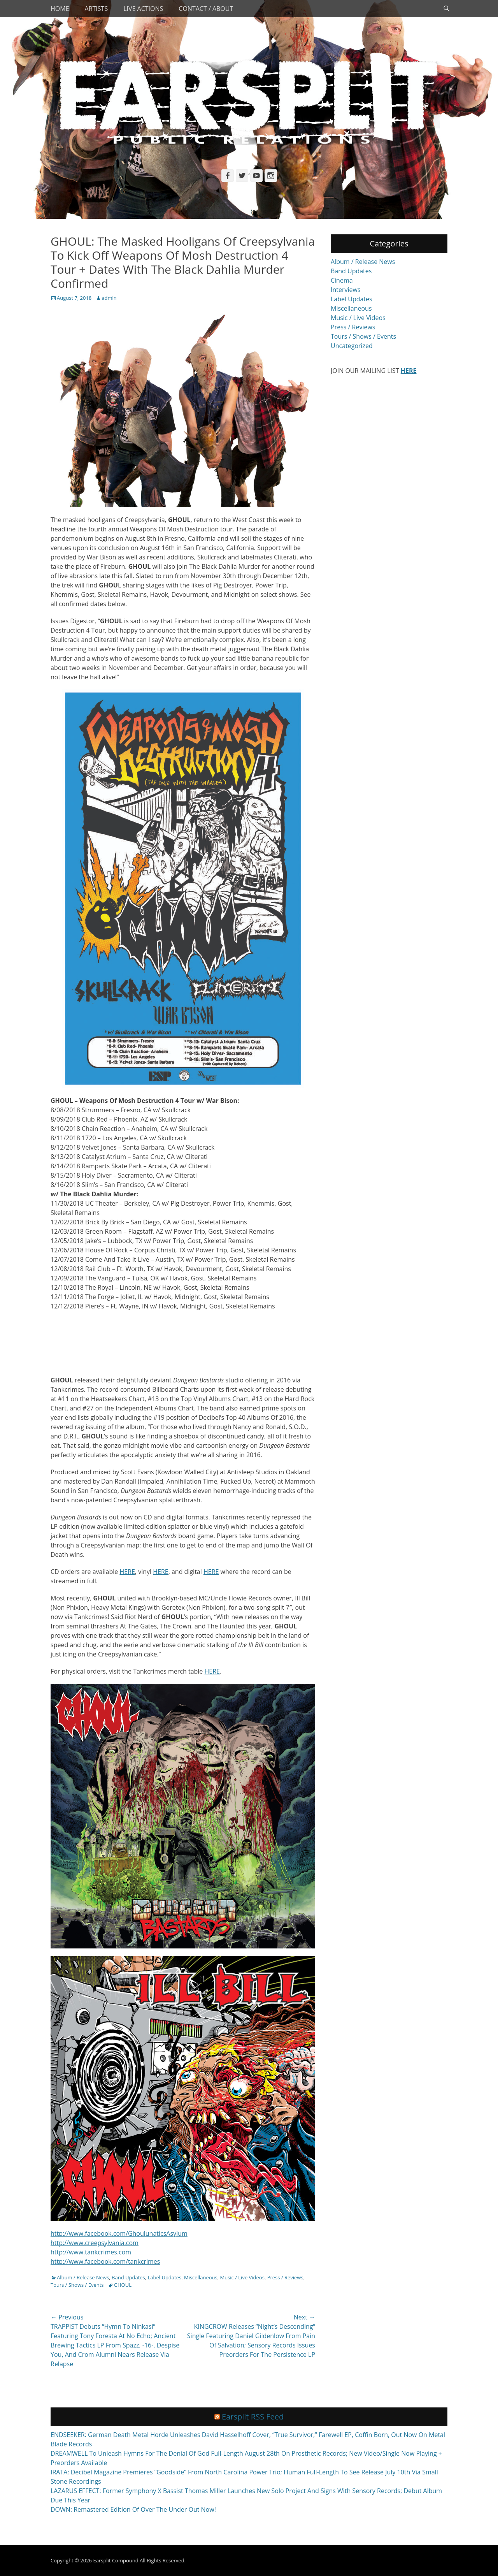 The image size is (498, 2576). What do you see at coordinates (109, 297) in the screenshot?
I see `admin` at bounding box center [109, 297].